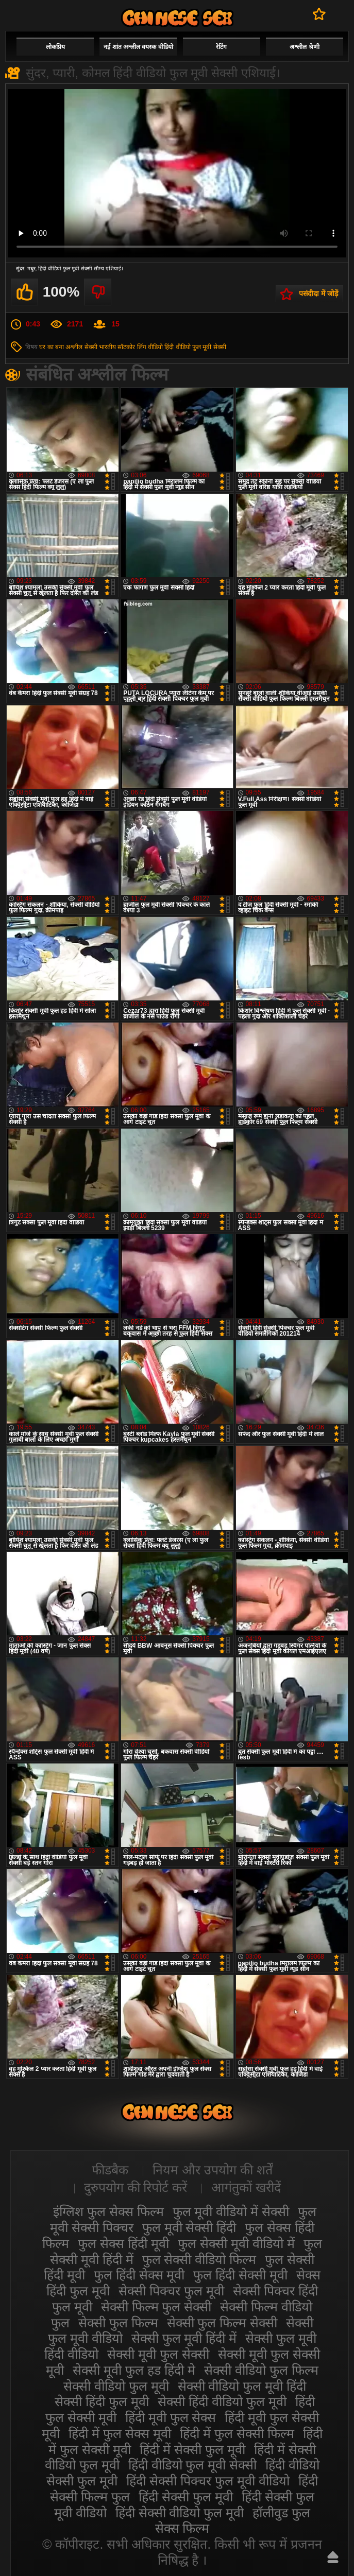  I want to click on सेक्सी मूवी फुल सेक्सी, so click(158, 2354).